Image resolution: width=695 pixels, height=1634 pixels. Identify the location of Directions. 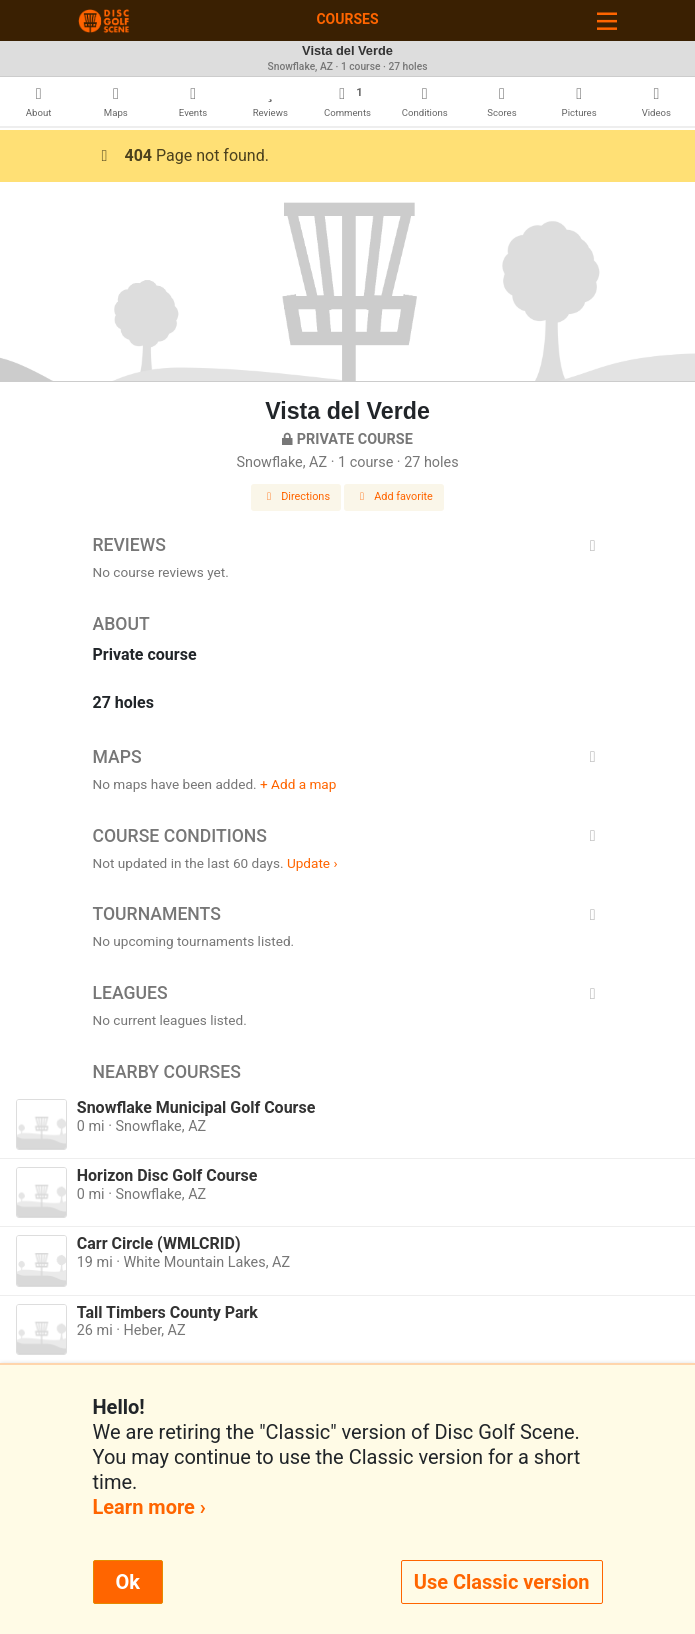
(296, 496).